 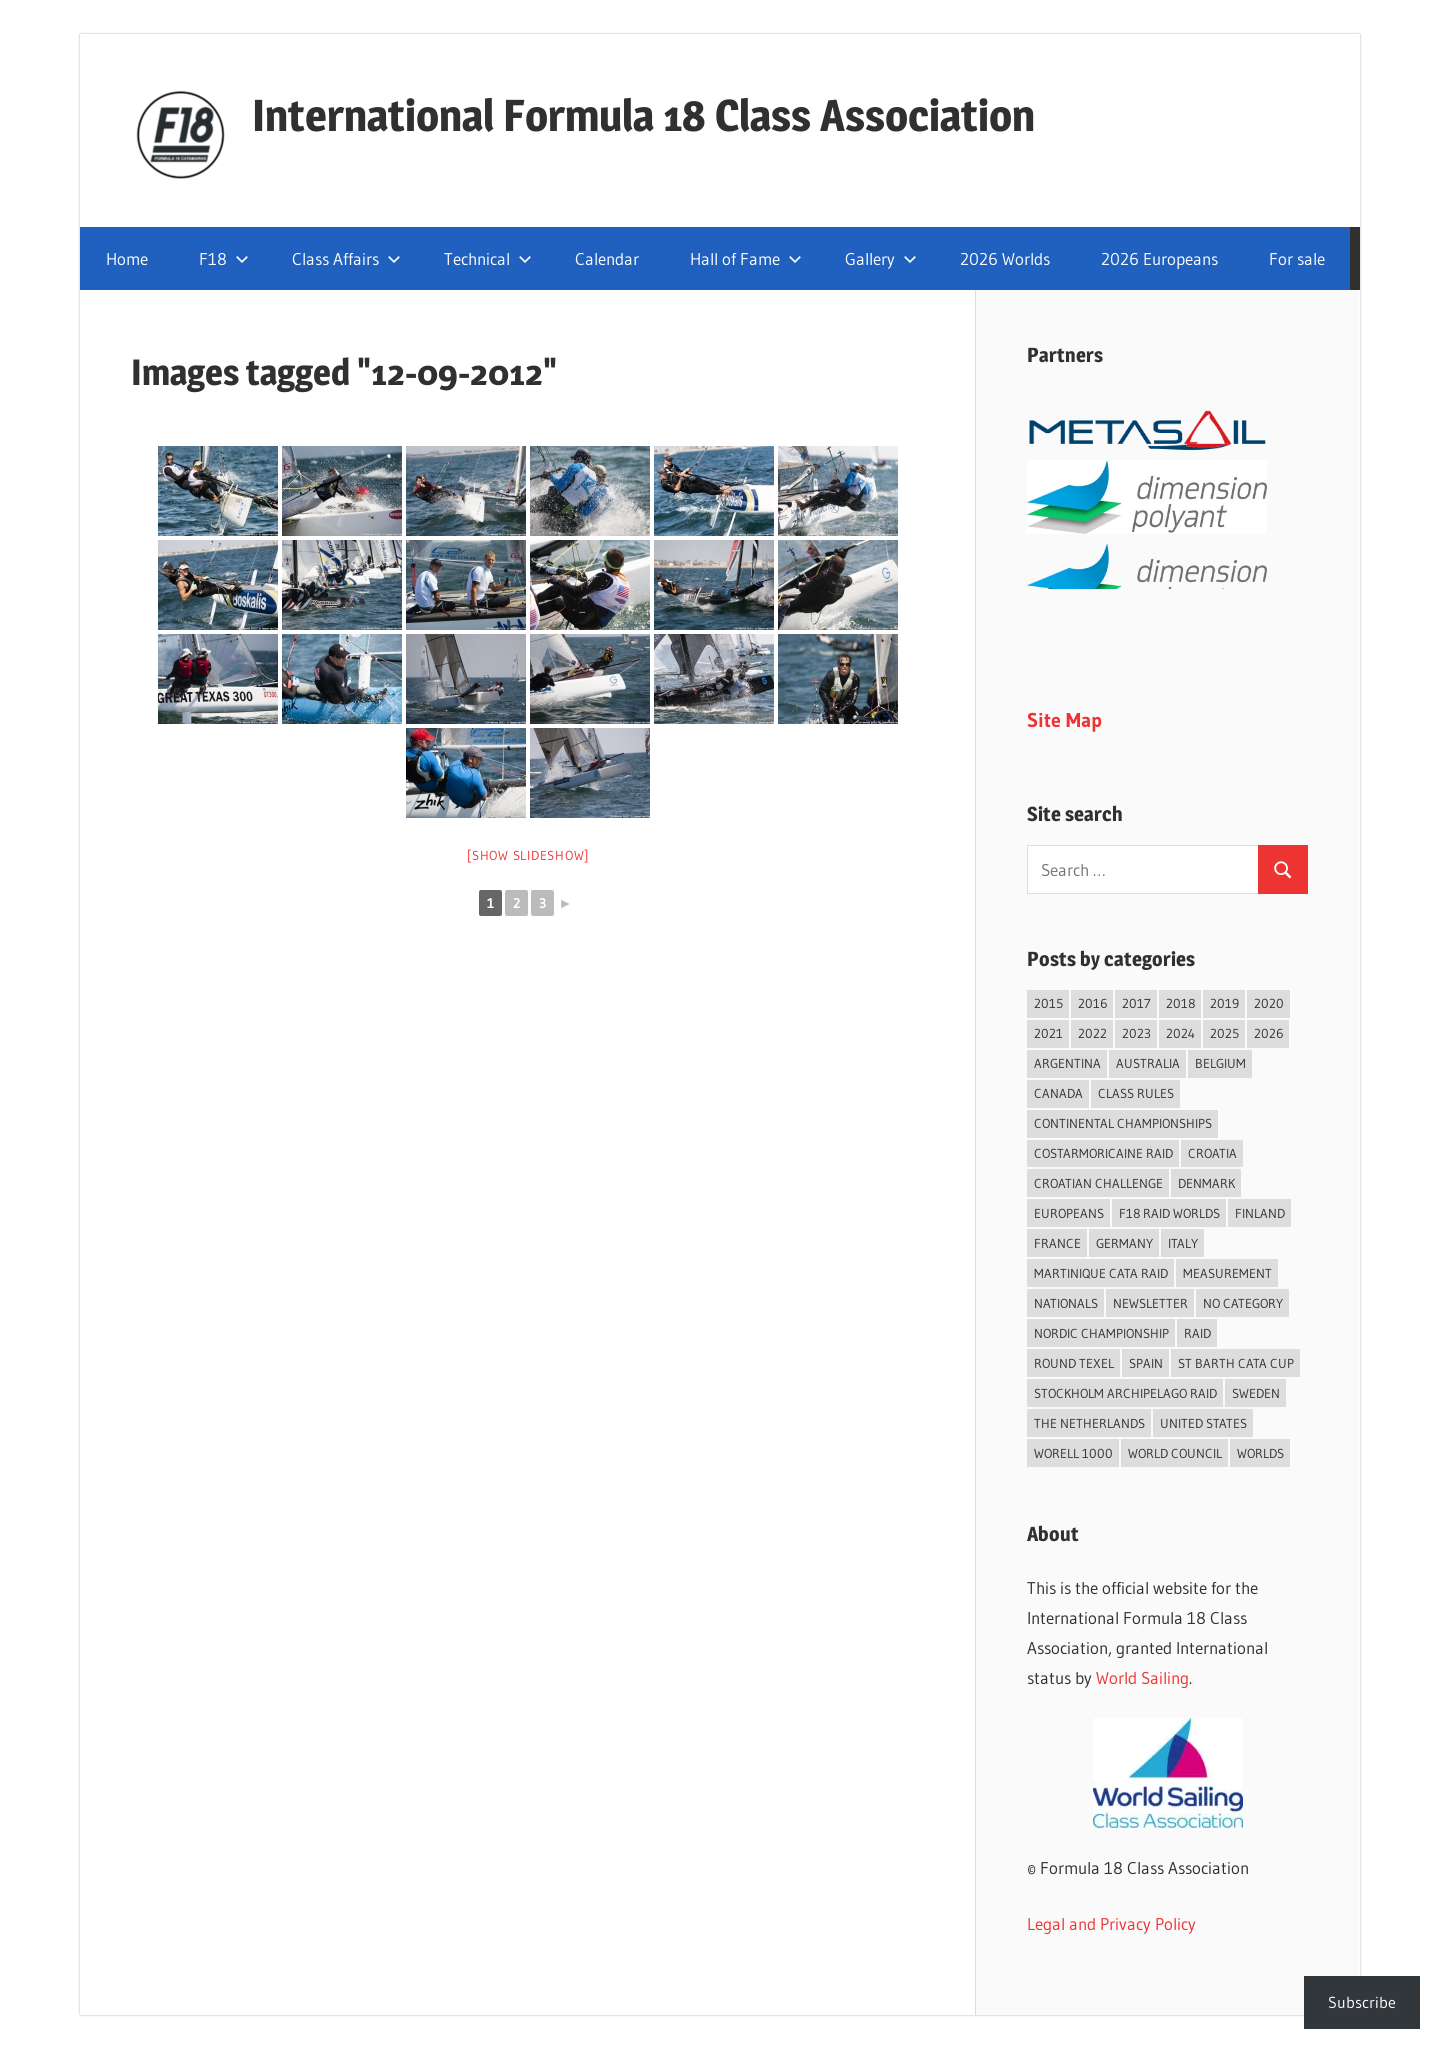 What do you see at coordinates (1111, 1923) in the screenshot?
I see `Legal and Privacy Policy` at bounding box center [1111, 1923].